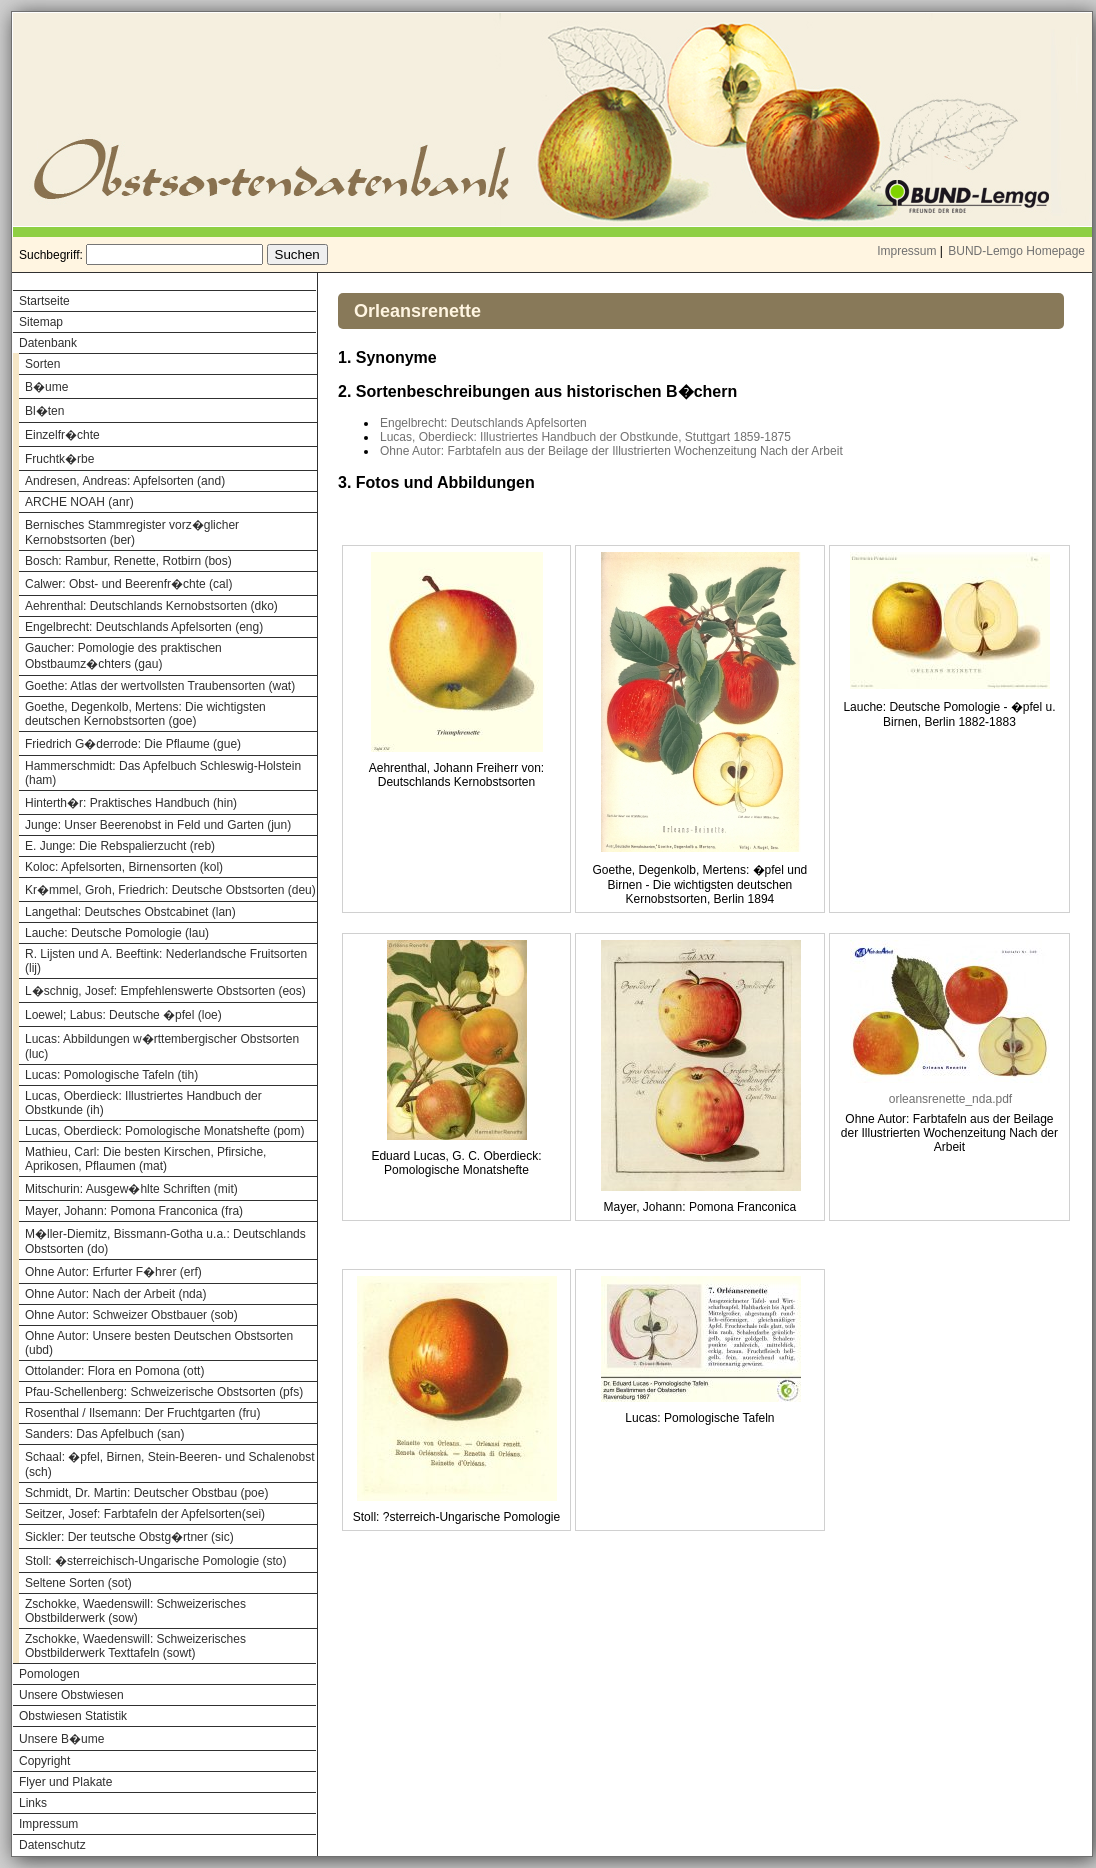 This screenshot has height=1868, width=1096. I want to click on R. Lijsten und A. Beeftink: Nederlandsche Fruitsorten (lij), so click(166, 961).